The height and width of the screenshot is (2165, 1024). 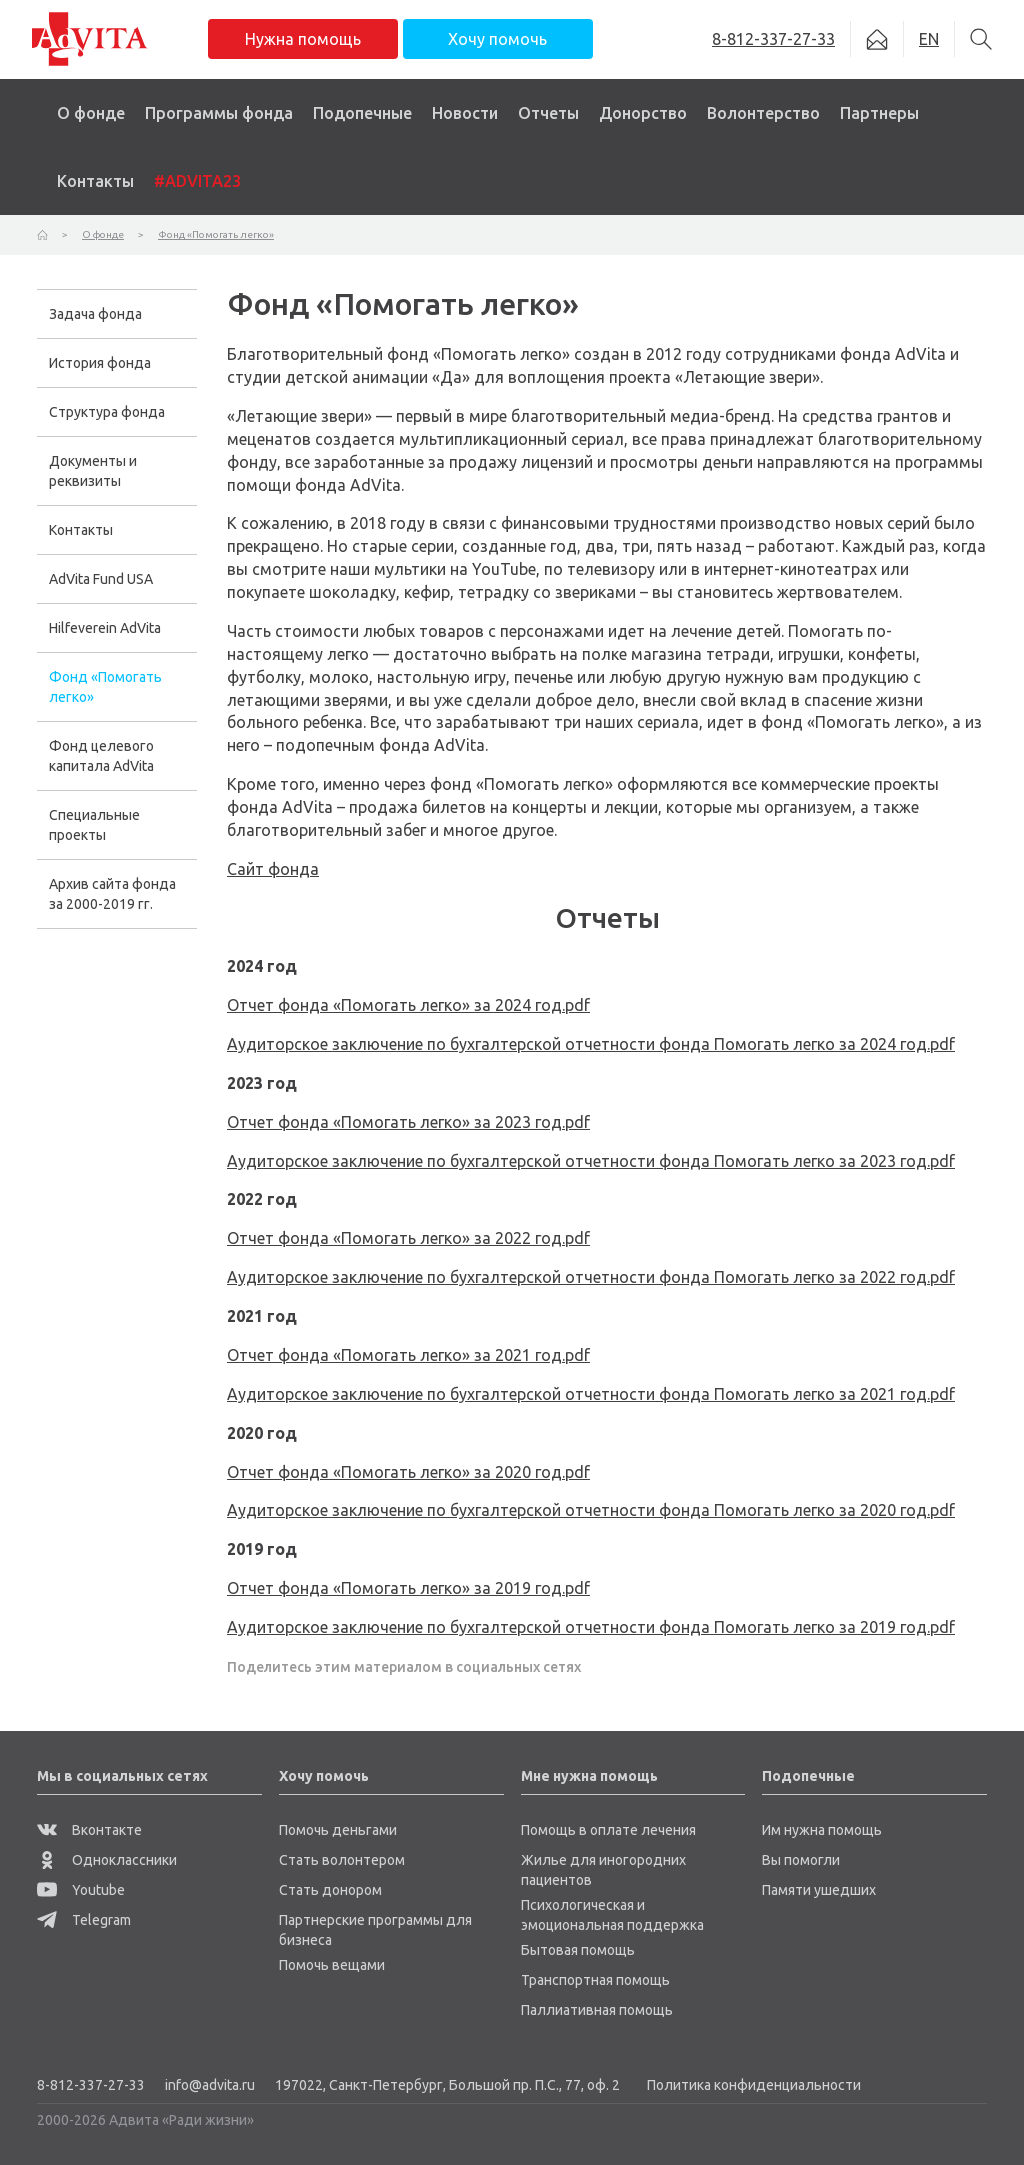 What do you see at coordinates (338, 1830) in the screenshot?
I see `Помочь деньгами` at bounding box center [338, 1830].